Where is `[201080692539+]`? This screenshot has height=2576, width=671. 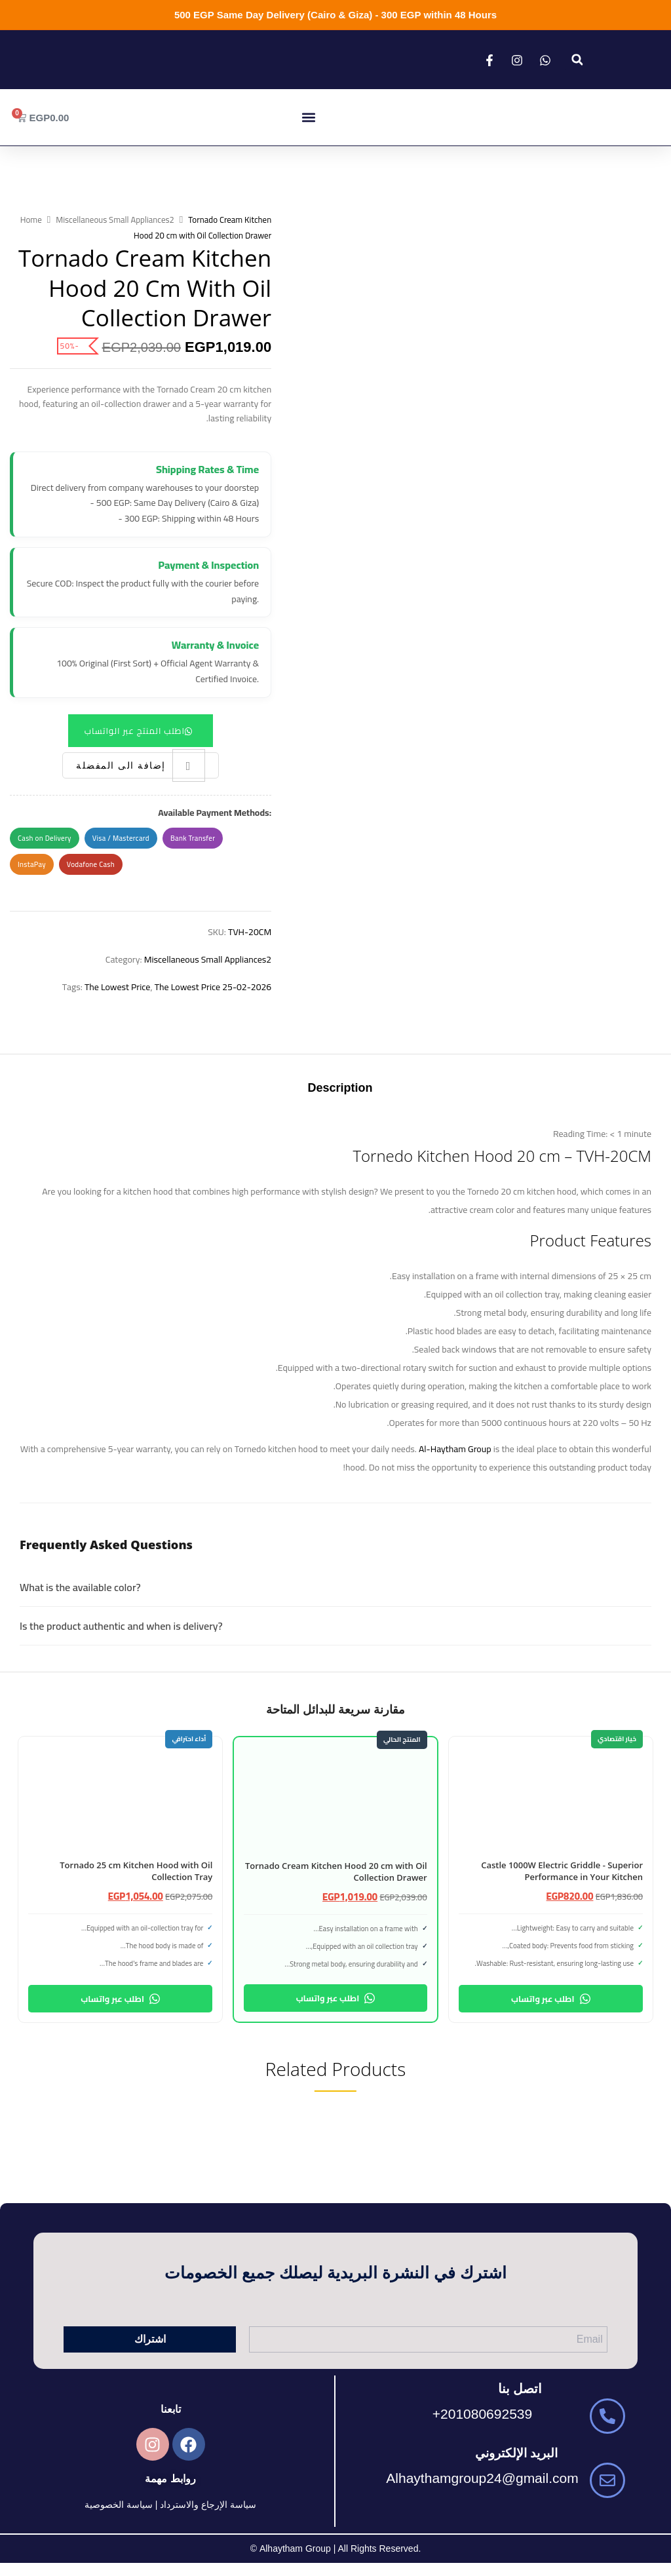 [201080692539+] is located at coordinates (607, 2416).